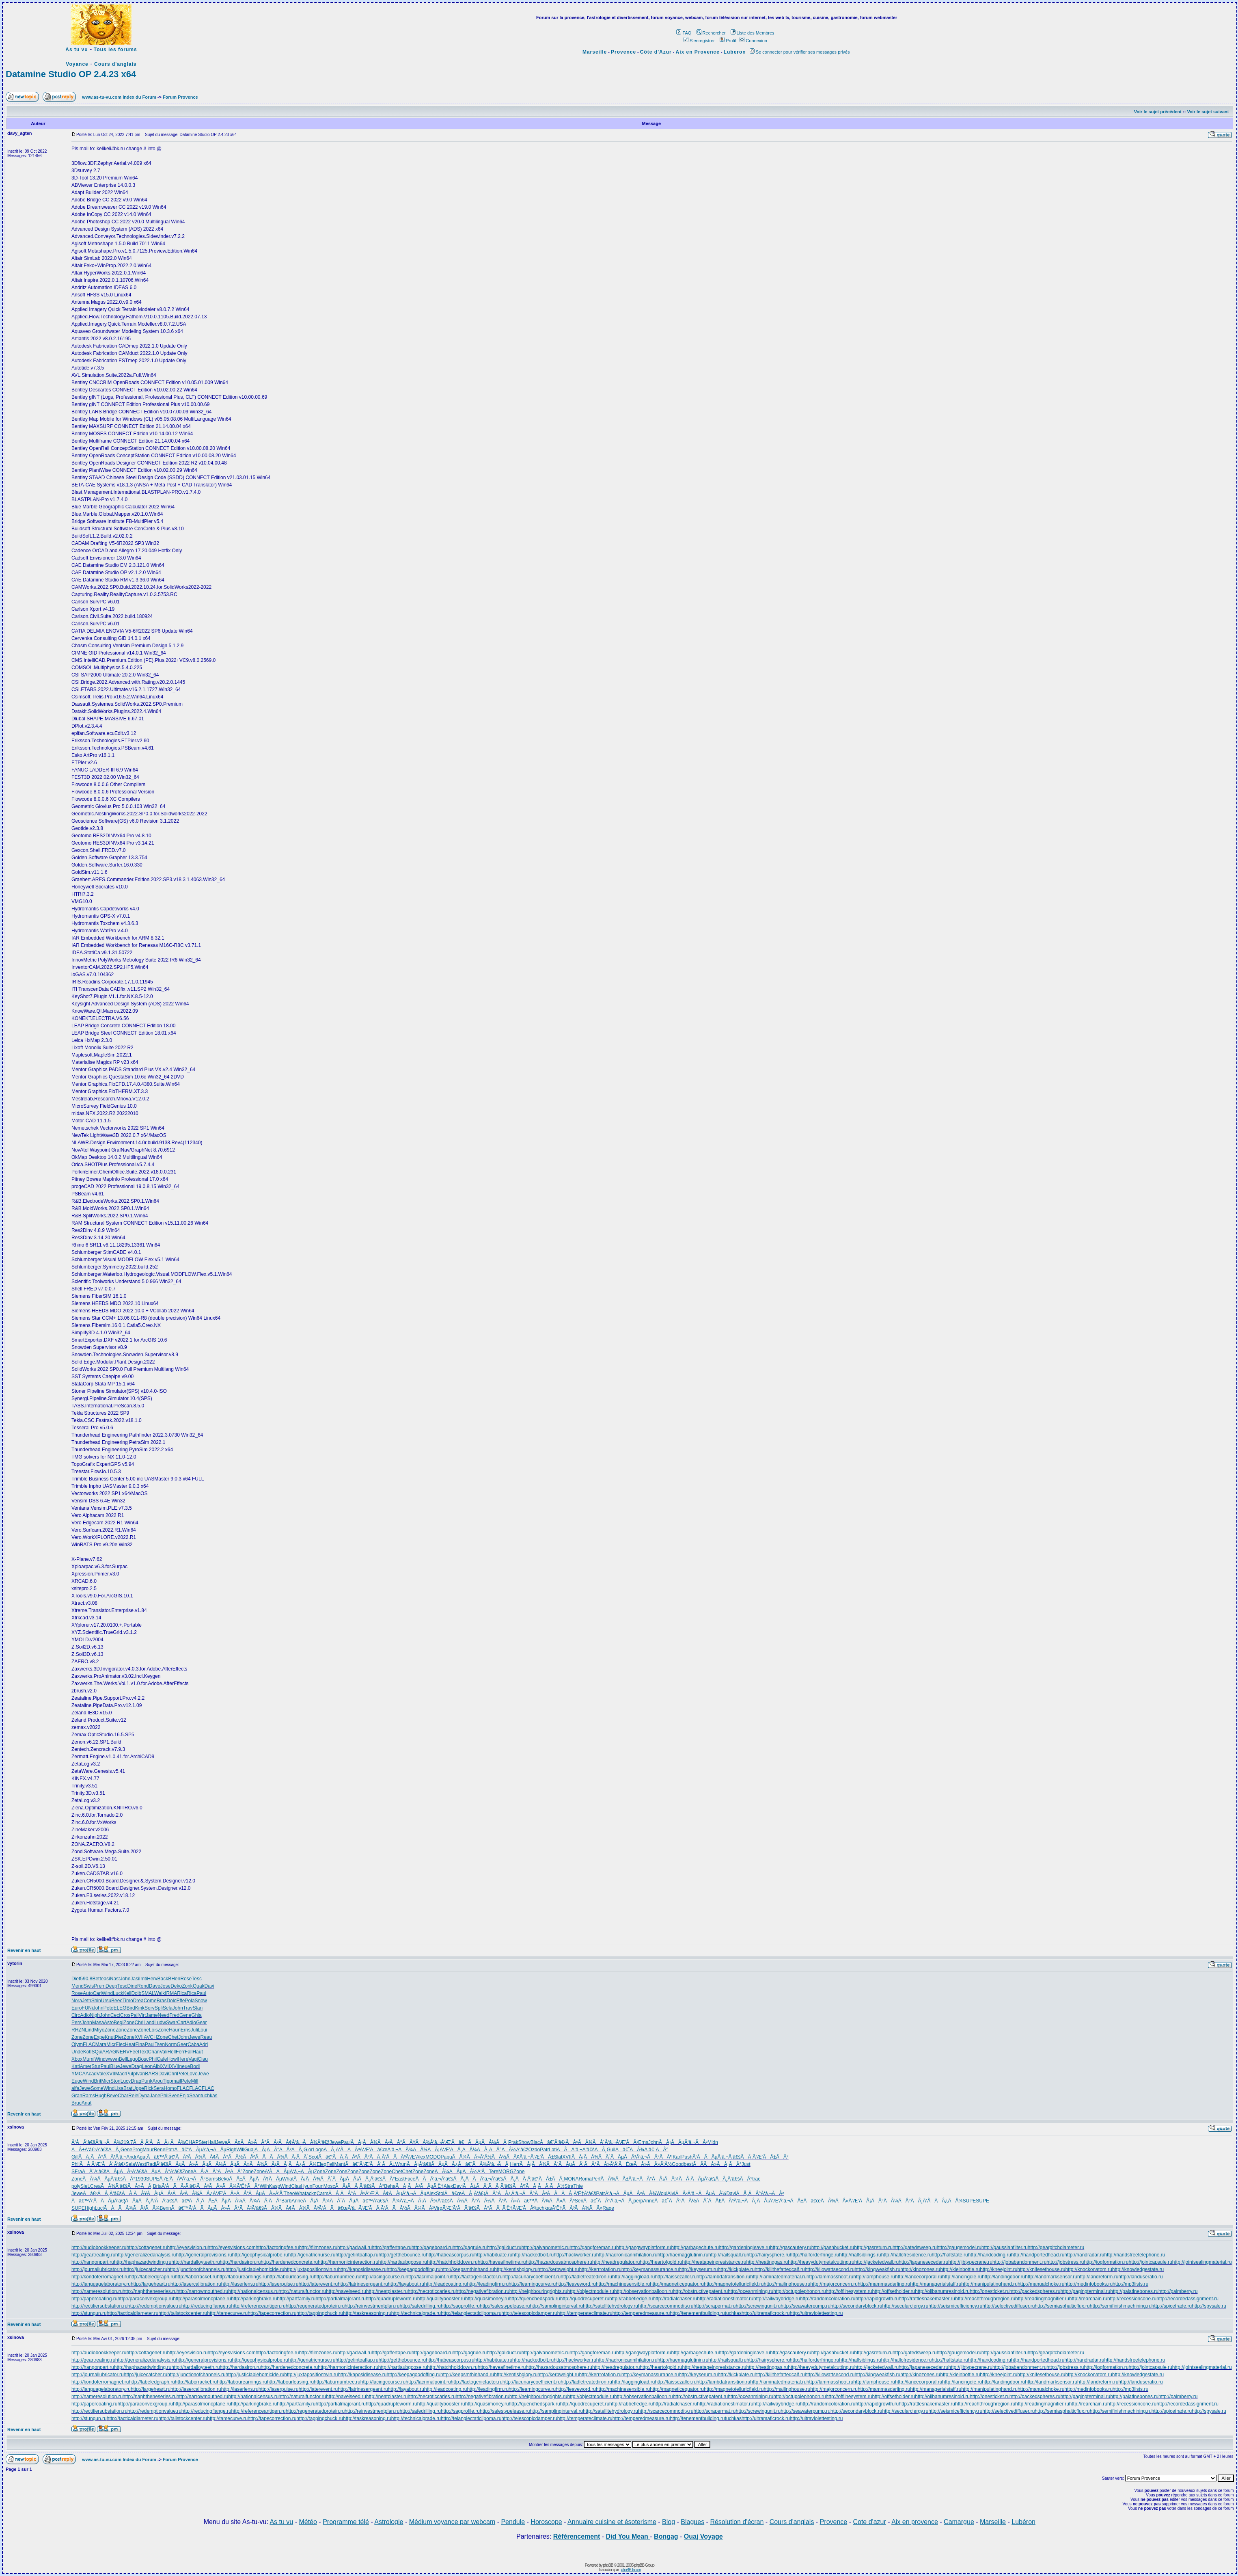  Describe the element at coordinates (372, 2306) in the screenshot. I see `http://reinvestmentplan.ru` at that location.